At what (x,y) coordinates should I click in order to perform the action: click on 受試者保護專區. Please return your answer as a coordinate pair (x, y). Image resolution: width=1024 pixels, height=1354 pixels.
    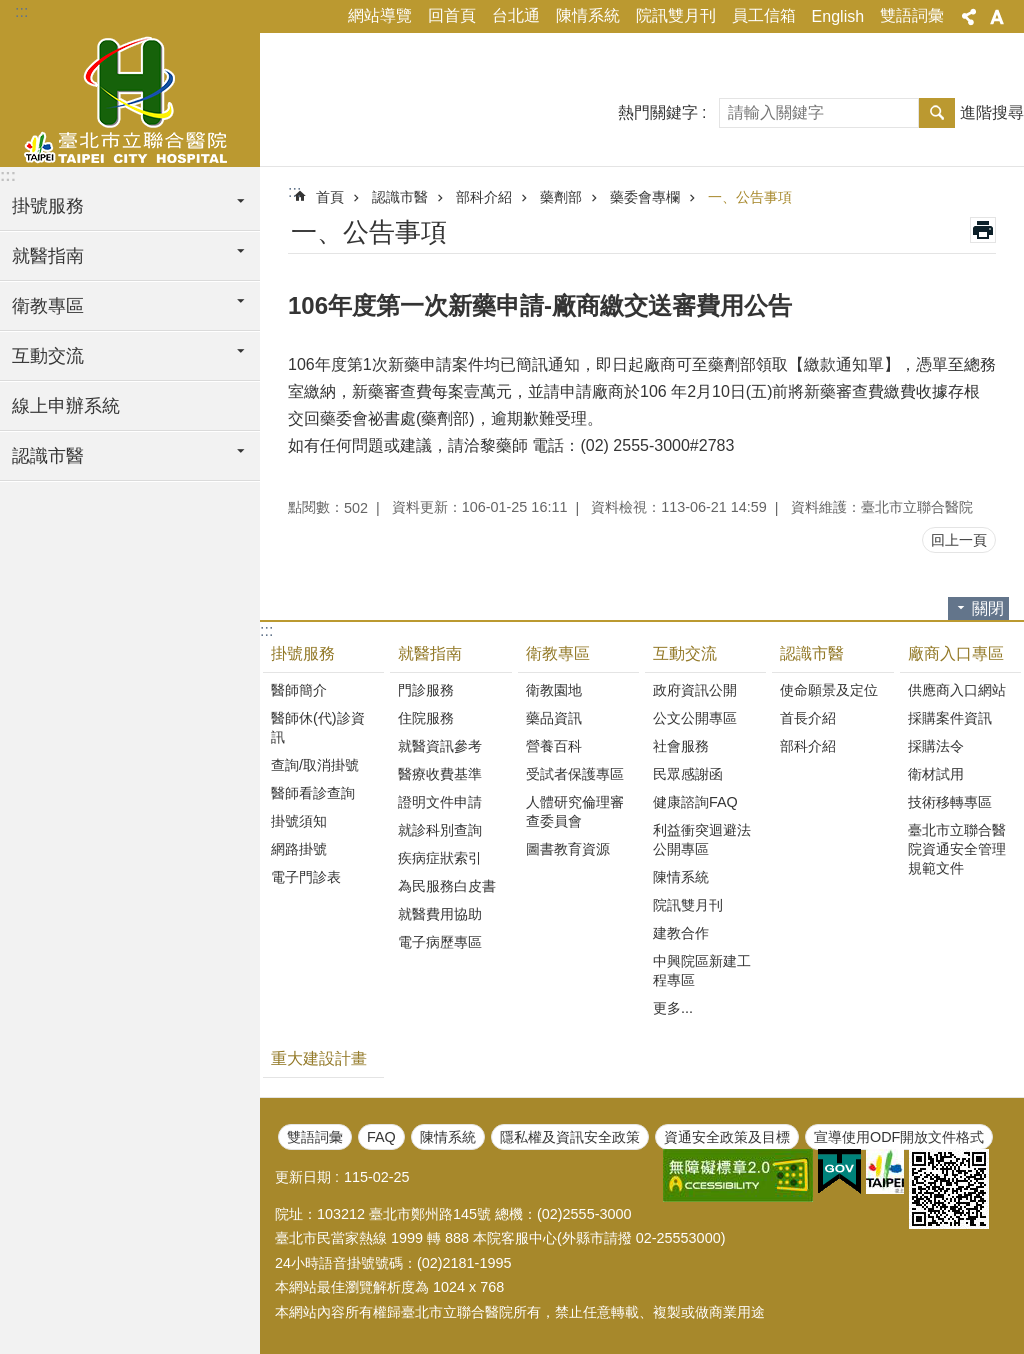
    Looking at the image, I should click on (575, 774).